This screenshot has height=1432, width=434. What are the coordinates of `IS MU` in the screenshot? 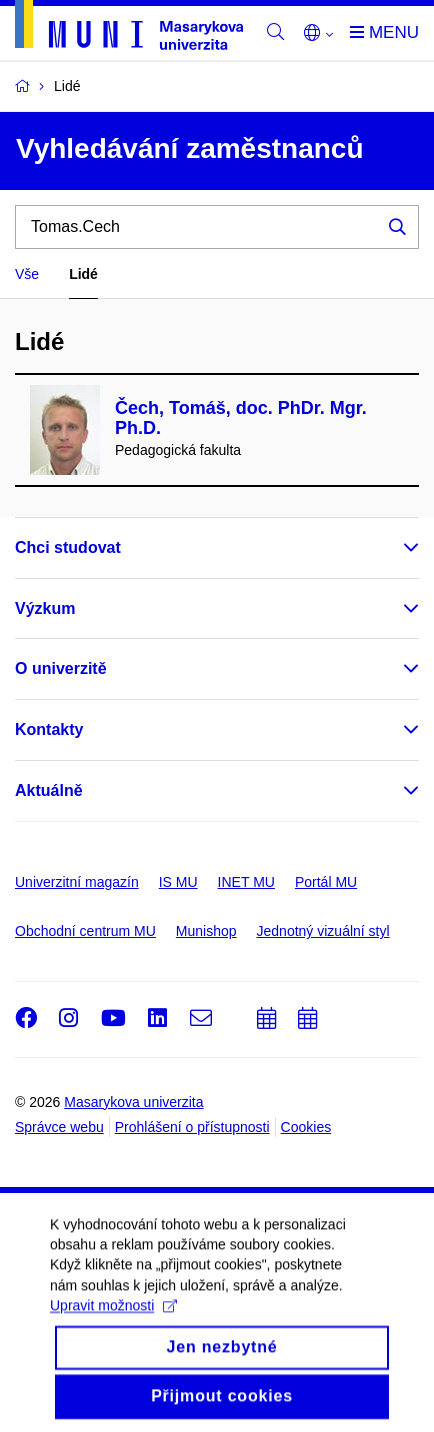 It's located at (178, 882).